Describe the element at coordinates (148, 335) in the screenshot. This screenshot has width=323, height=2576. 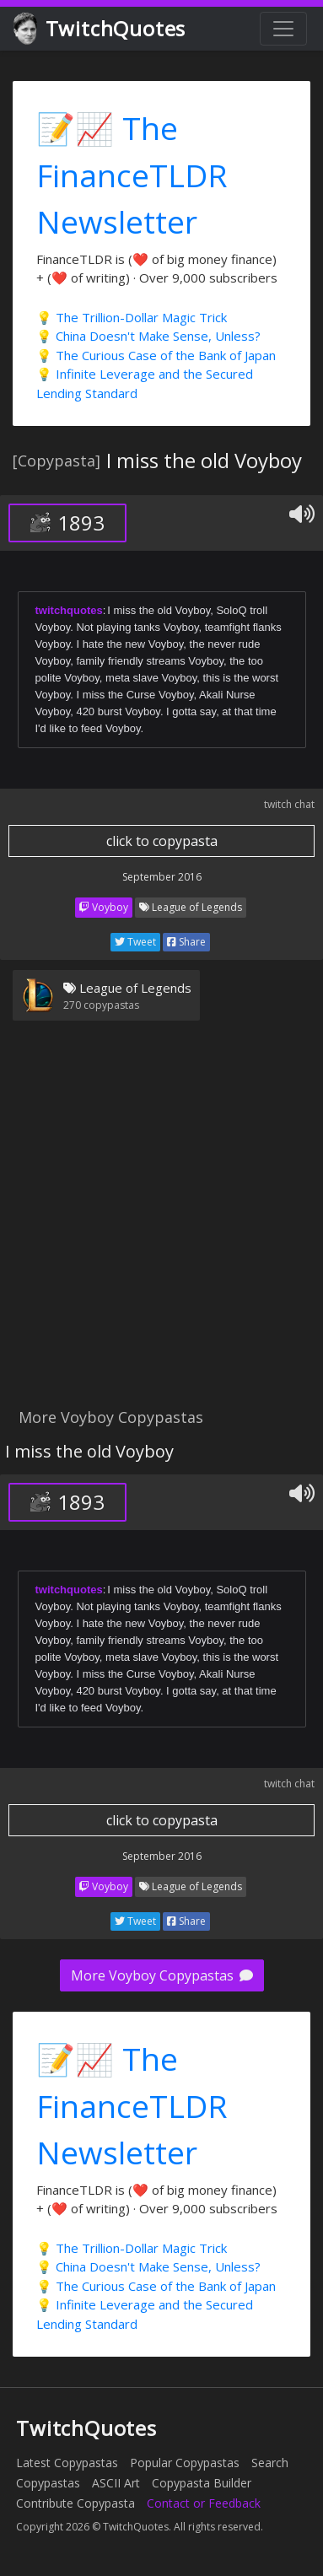
I see `💡 China Doesn't Make Sense, Unless?` at that location.